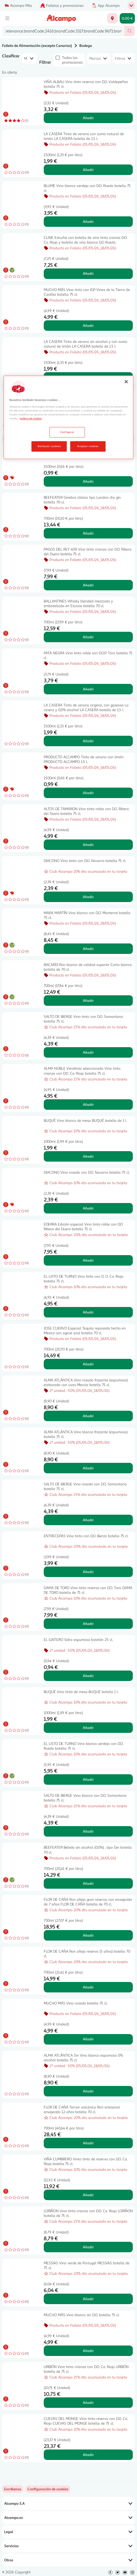 The width and height of the screenshot is (137, 2576). What do you see at coordinates (88, 1468) in the screenshot?
I see `Añadir [Añadir ALMA ATLÁNTICA Vino blanco frizzante (espumoso) botella 75 cl. al carrito]` at bounding box center [88, 1468].